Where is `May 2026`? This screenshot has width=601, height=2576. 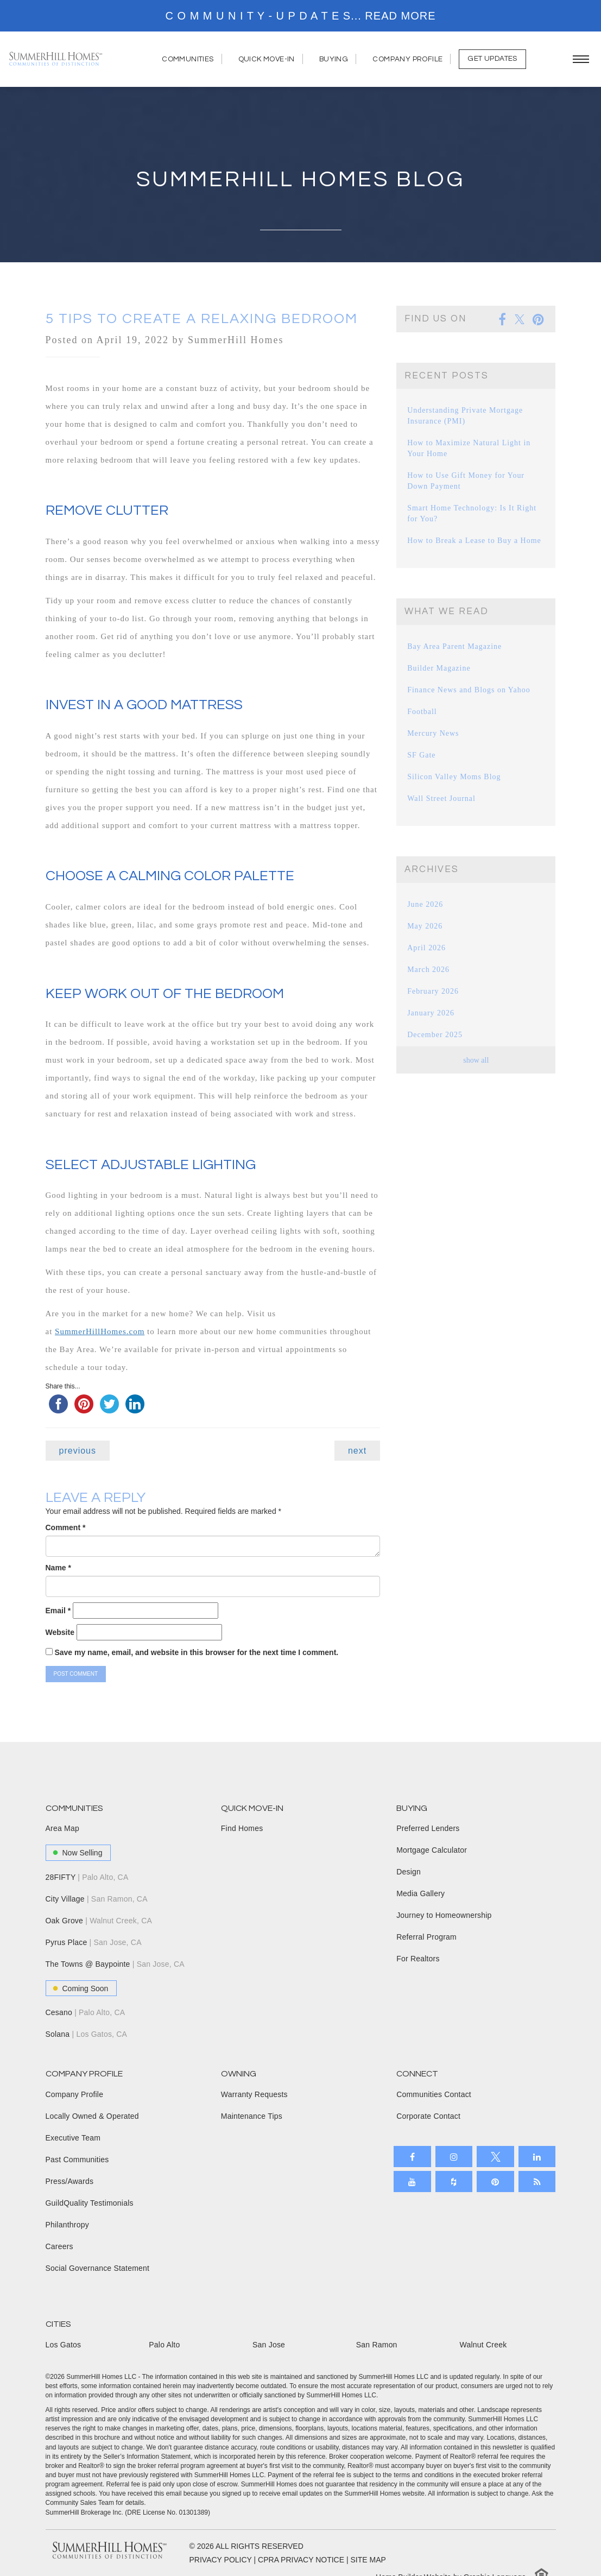
May 2026 is located at coordinates (423, 926).